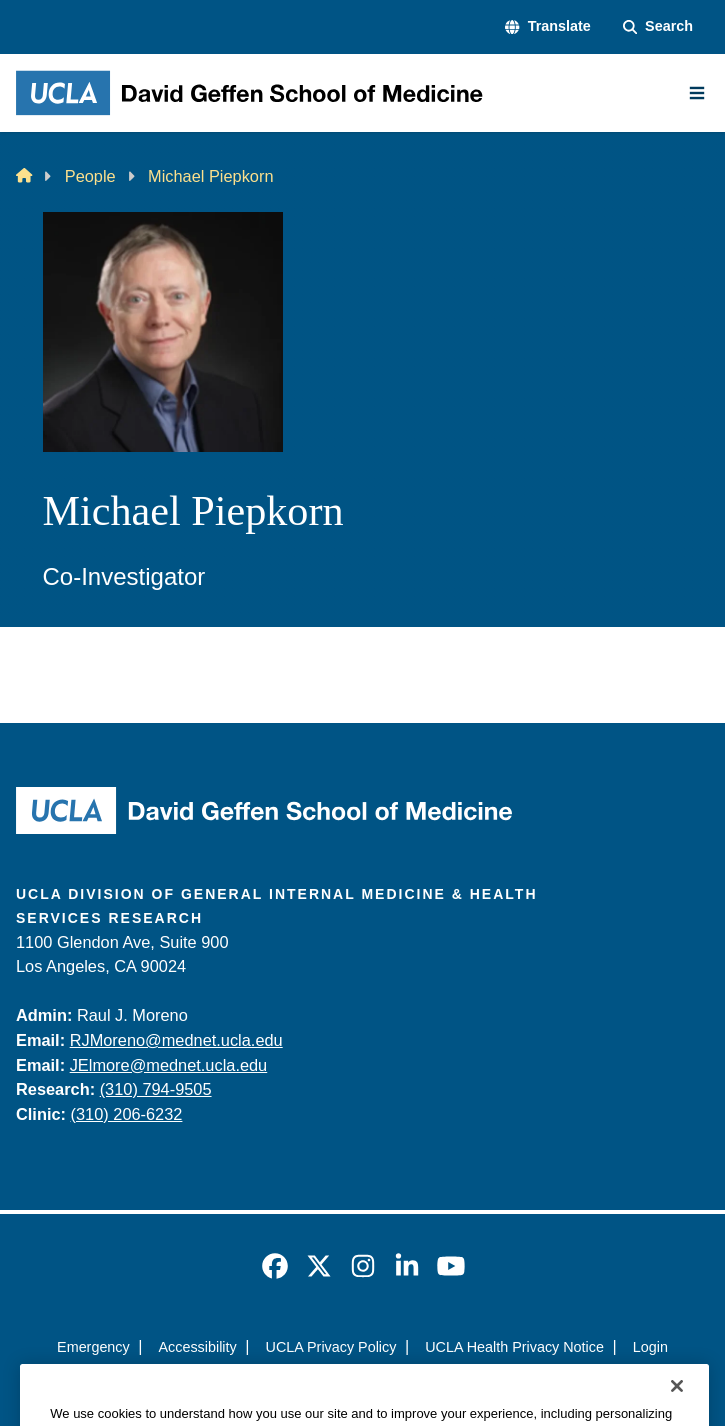 This screenshot has width=725, height=1426. What do you see at coordinates (650, 1347) in the screenshot?
I see `Login` at bounding box center [650, 1347].